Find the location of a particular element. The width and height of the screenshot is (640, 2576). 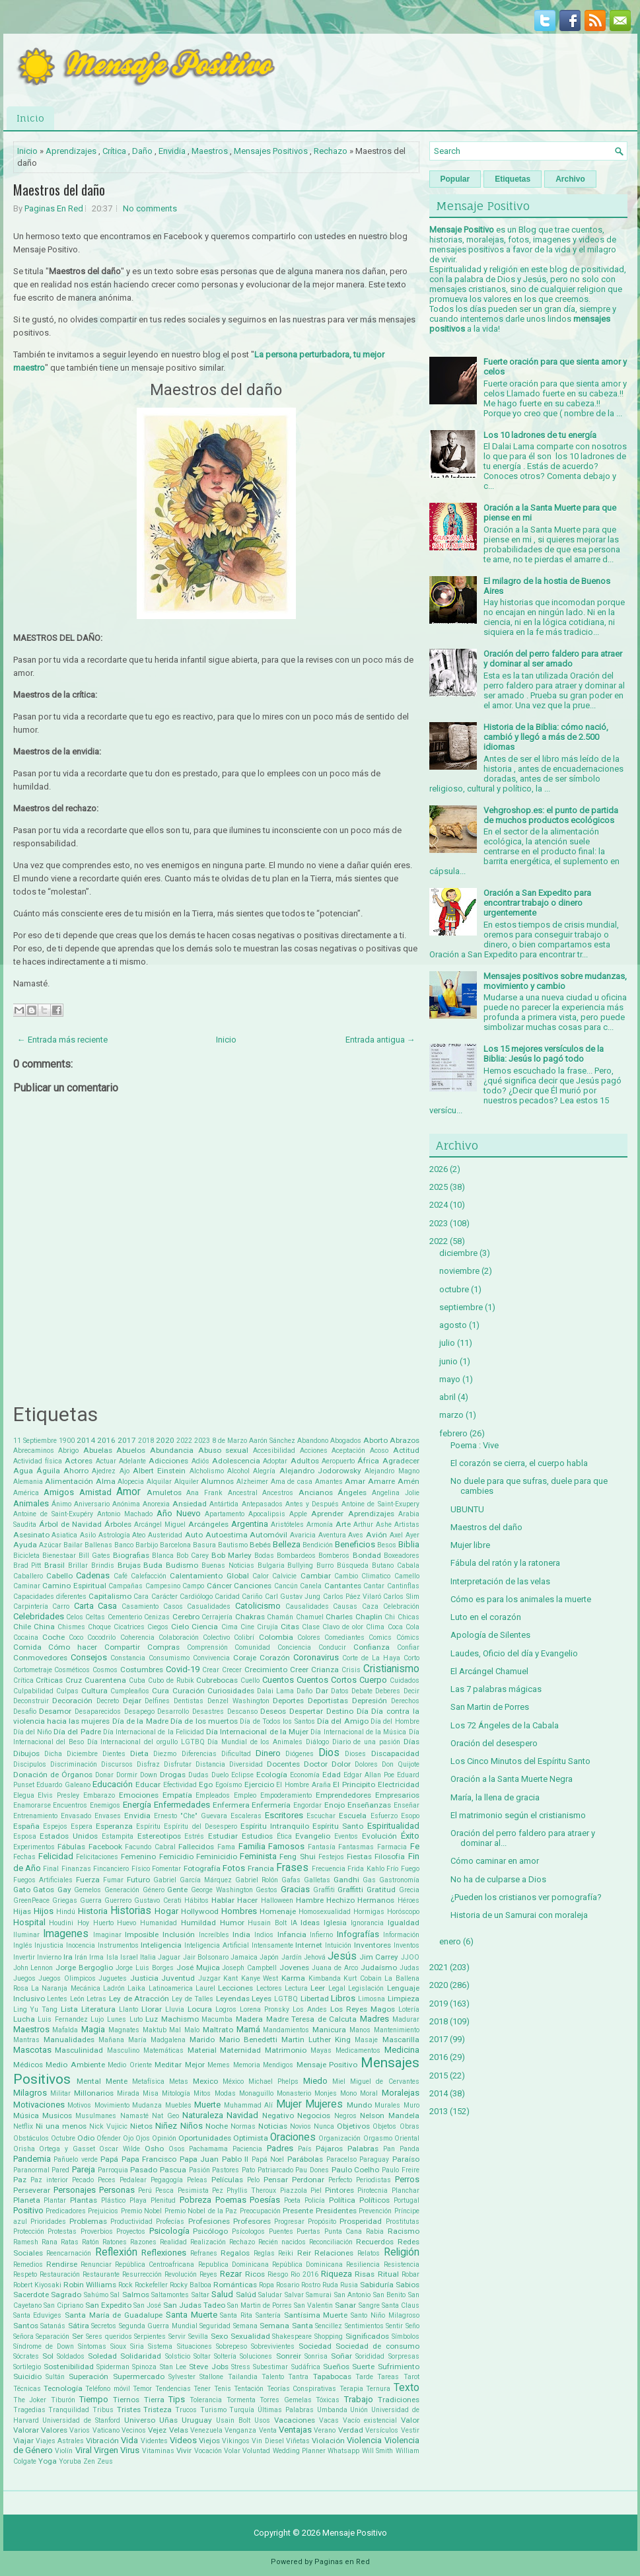

Dormir is located at coordinates (126, 1775).